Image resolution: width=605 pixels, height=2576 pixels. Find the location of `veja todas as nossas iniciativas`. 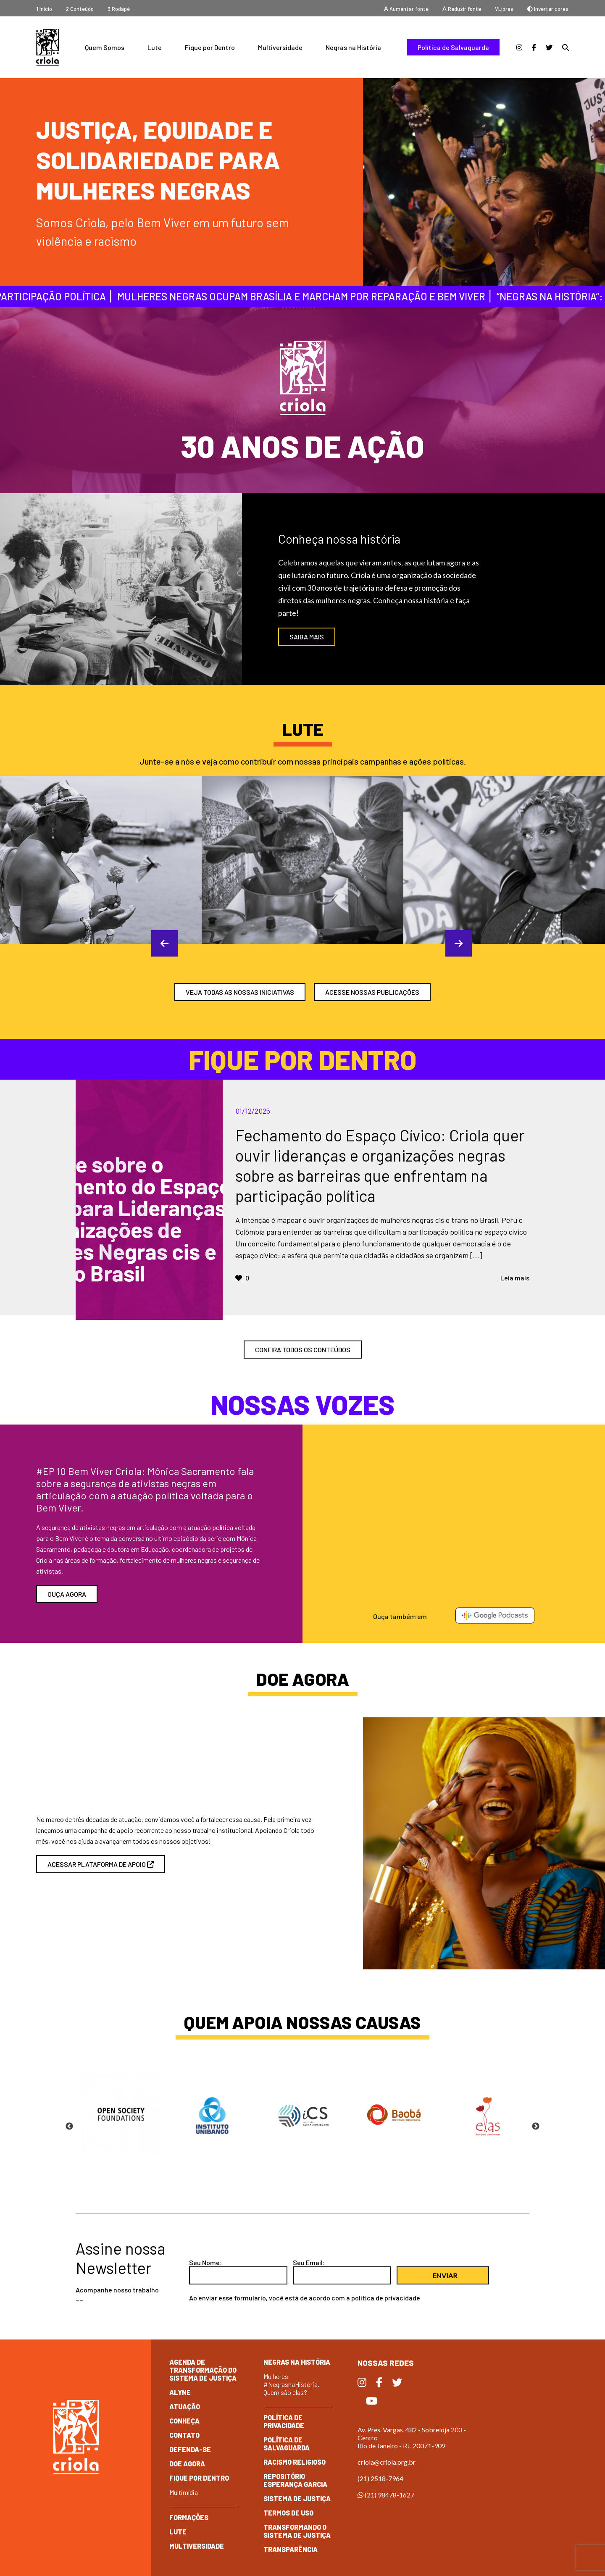

veja todas as nossas iniciativas is located at coordinates (240, 992).